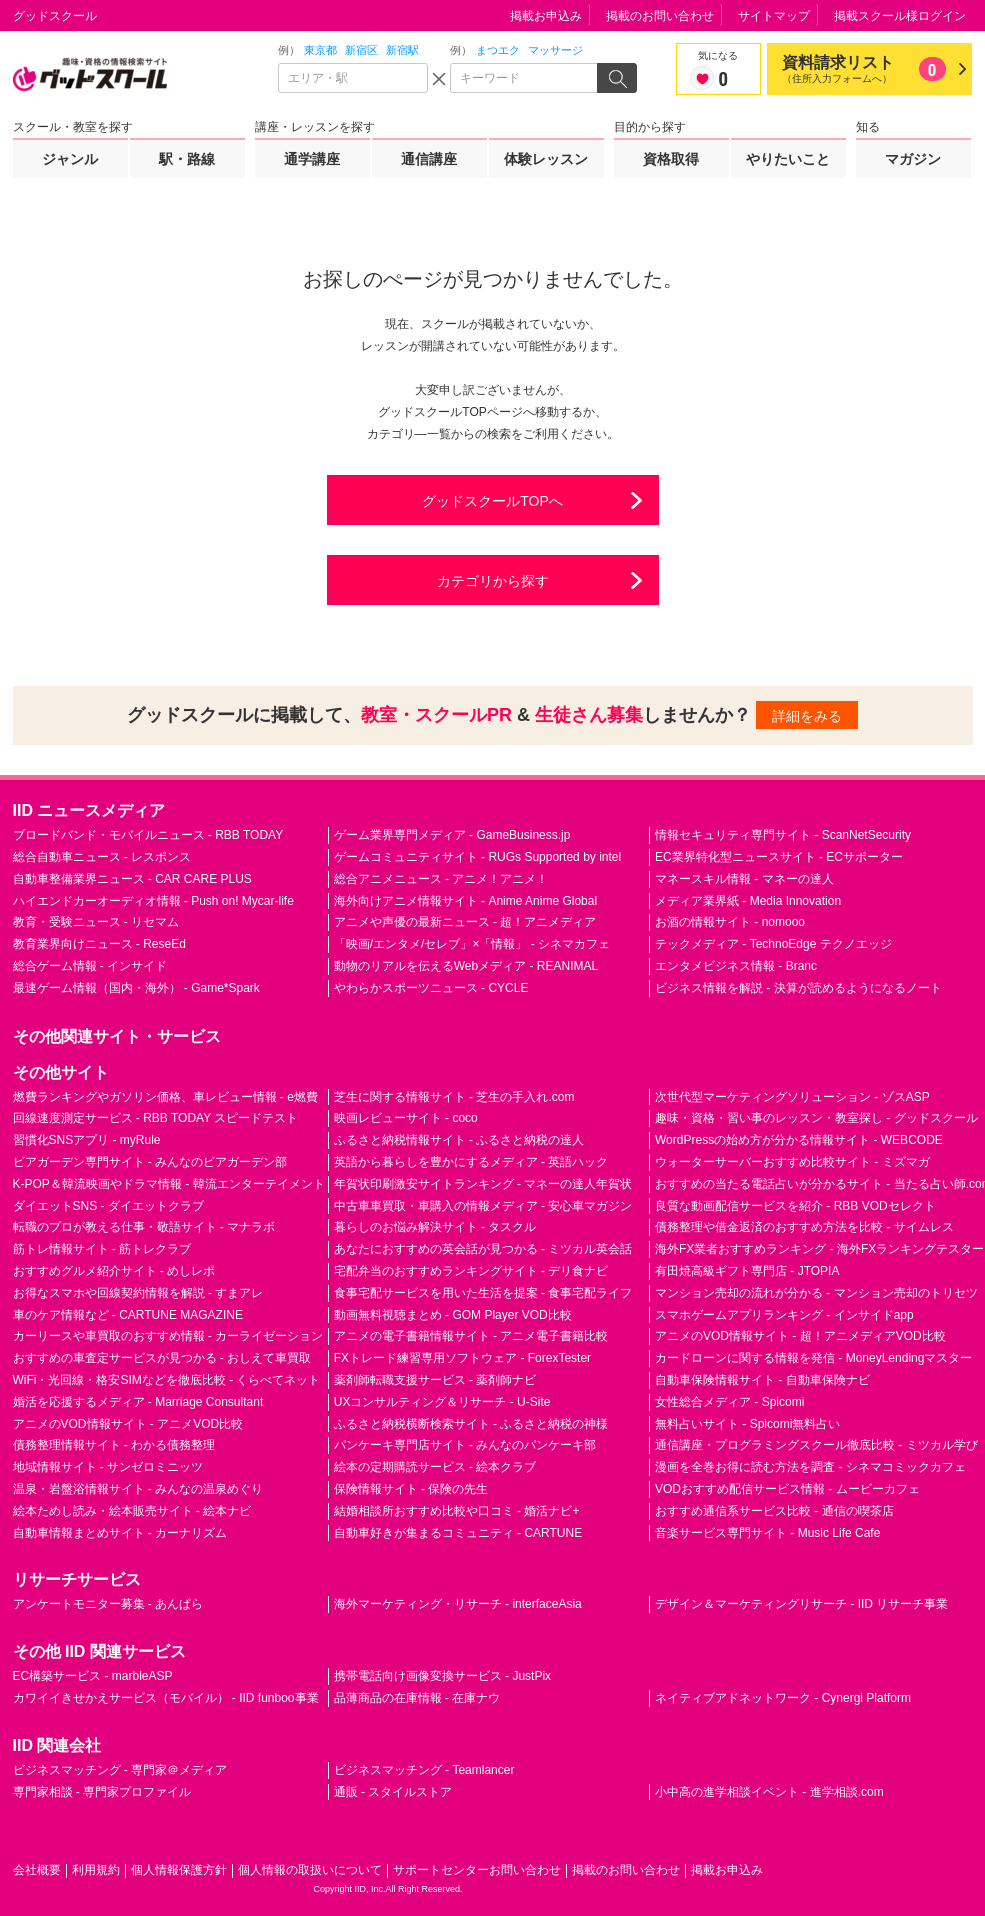 Image resolution: width=985 pixels, height=1916 pixels. I want to click on 駅・路線, so click(187, 159).